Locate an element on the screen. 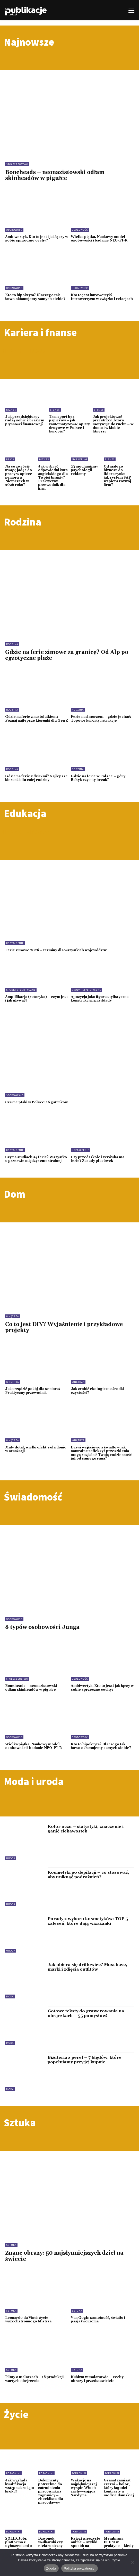 This screenshot has height=2576, width=139. Marketing is located at coordinates (79, 459).